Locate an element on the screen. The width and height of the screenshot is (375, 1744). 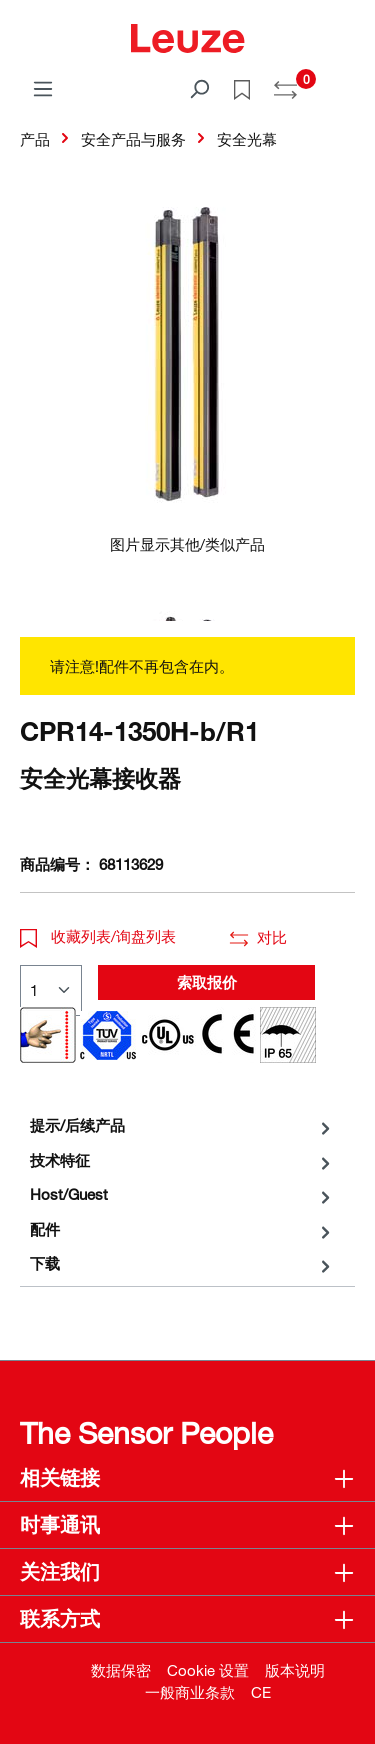
收藏列表/询盘列表 [button] is located at coordinates (98, 936).